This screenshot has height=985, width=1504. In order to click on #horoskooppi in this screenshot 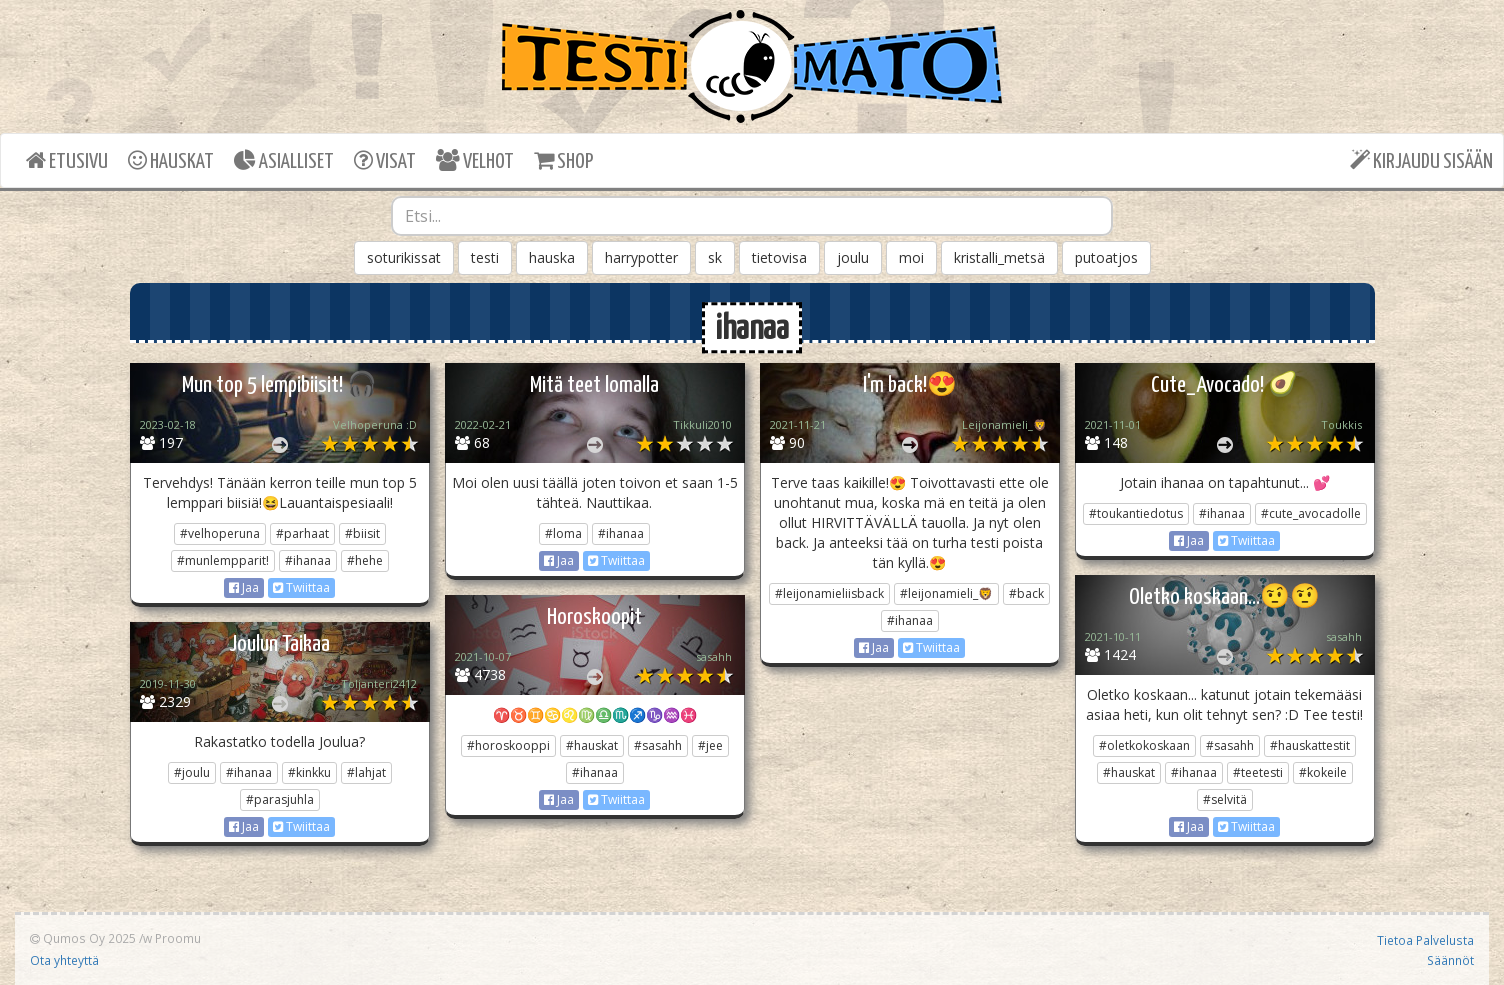, I will do `click(508, 745)`.